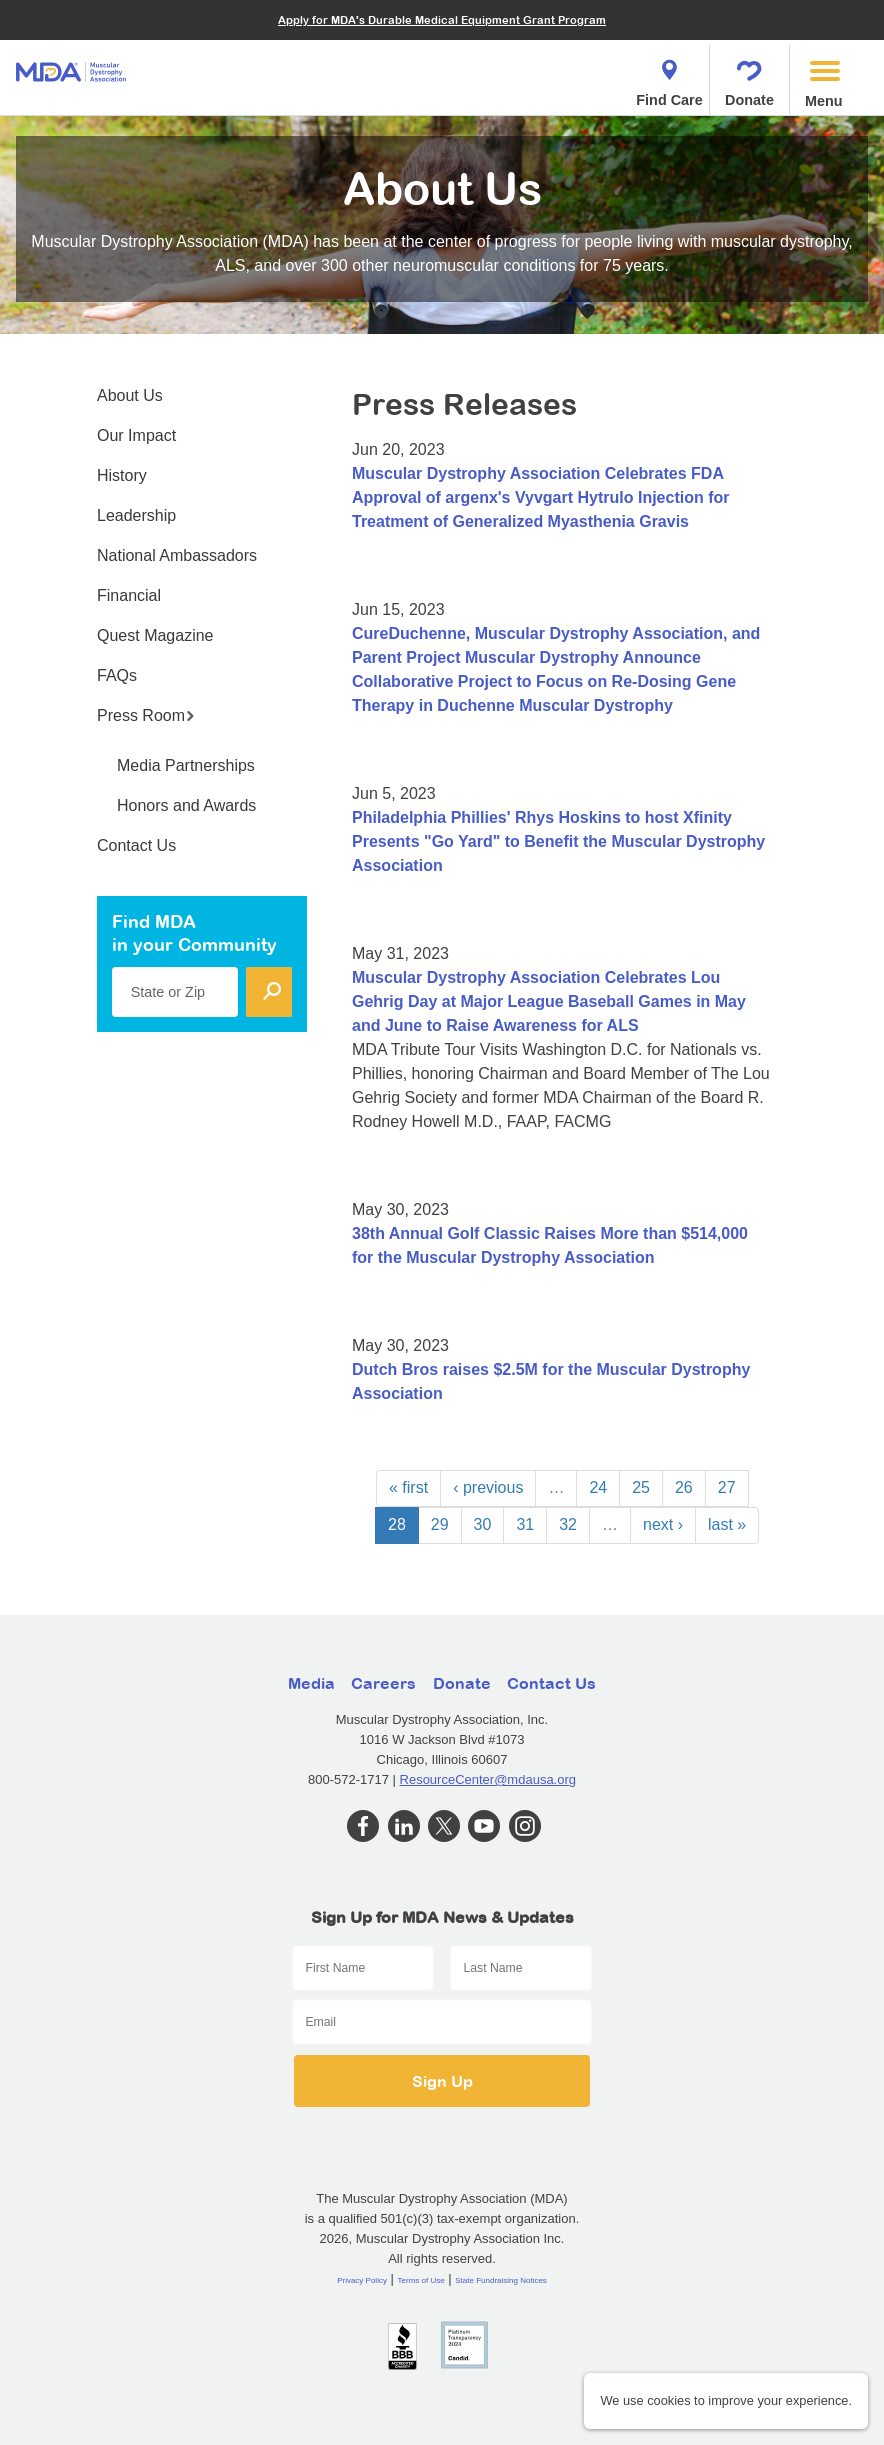  Describe the element at coordinates (501, 2280) in the screenshot. I see `State Fundraising Notices` at that location.